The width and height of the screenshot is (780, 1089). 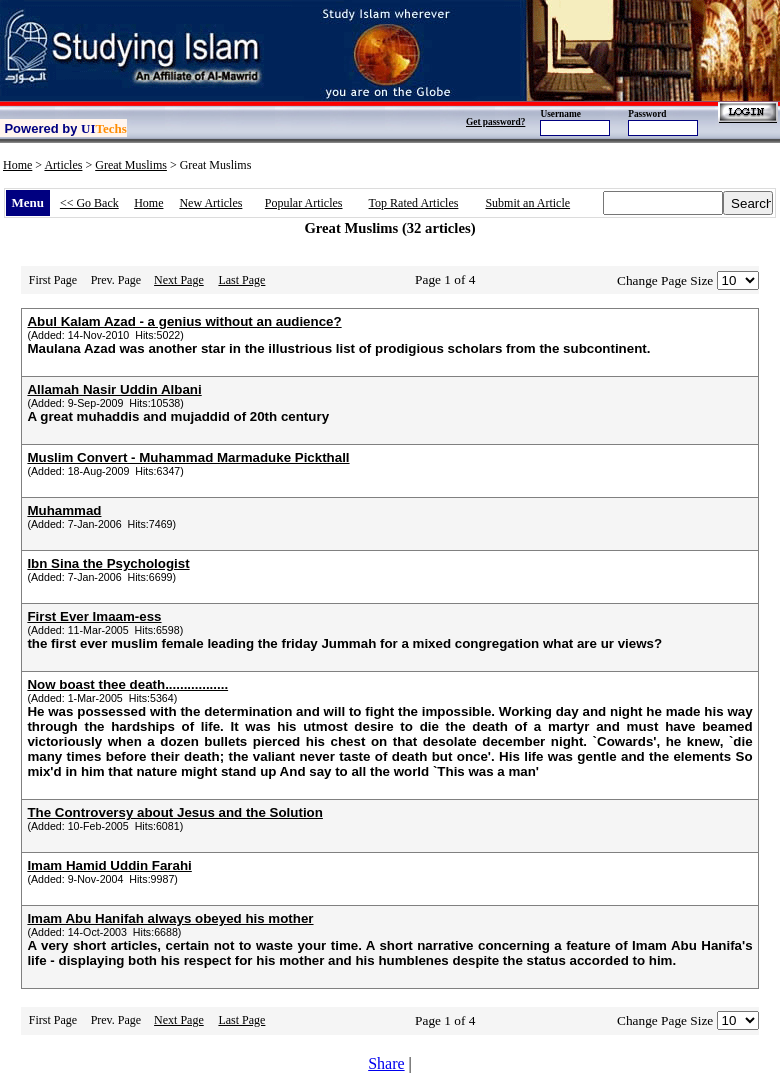 I want to click on Top Rated Articles, so click(x=414, y=203).